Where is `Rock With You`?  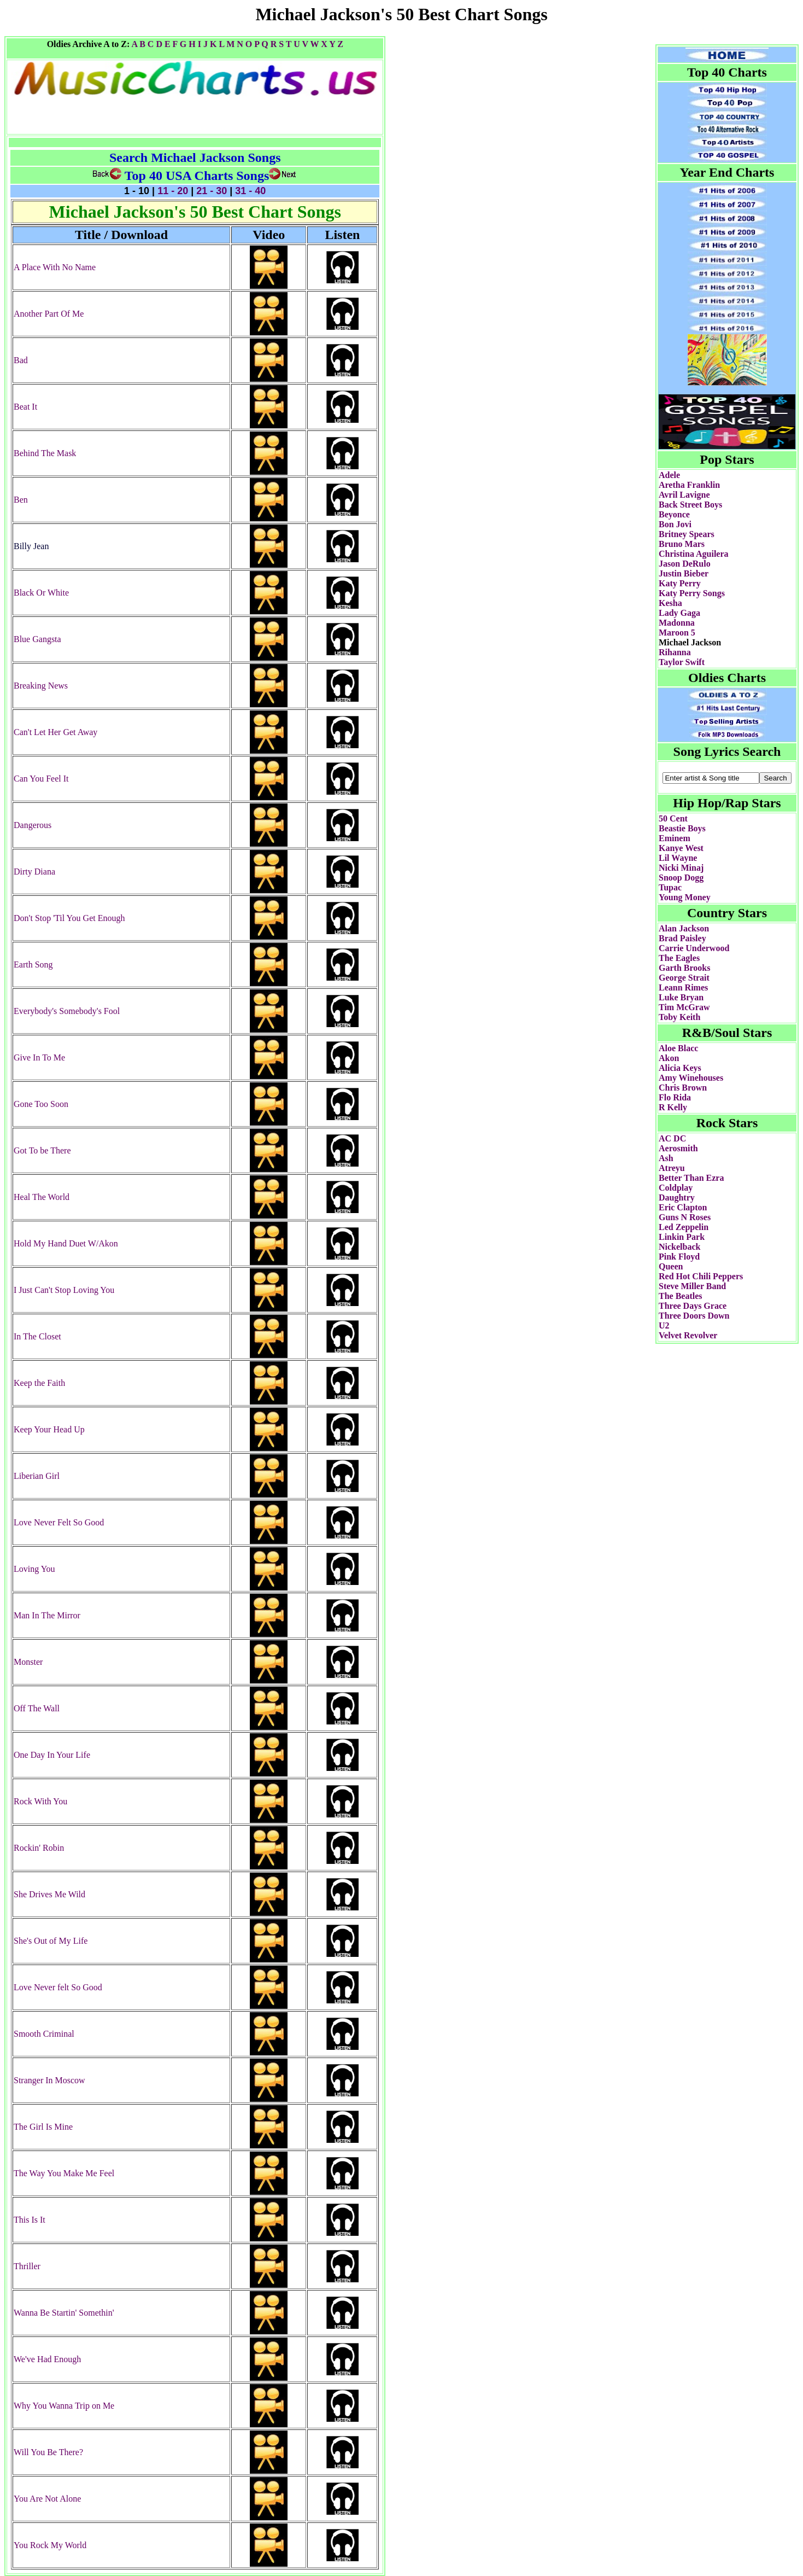 Rock With You is located at coordinates (40, 1801).